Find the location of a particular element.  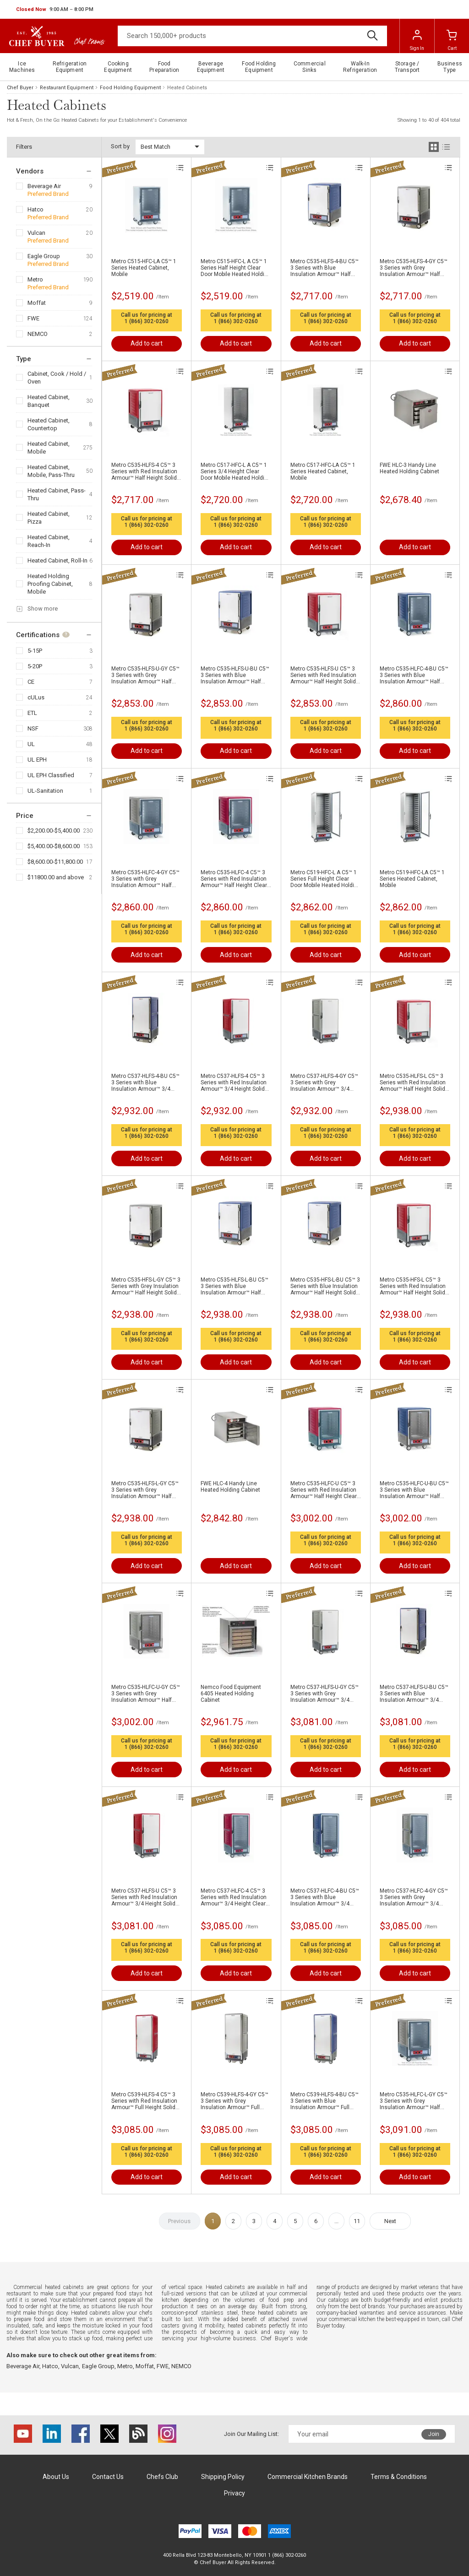

Metro C517-HFC-LA C5™ 1 Series Heated Cabinet, Mobile is located at coordinates (322, 471).